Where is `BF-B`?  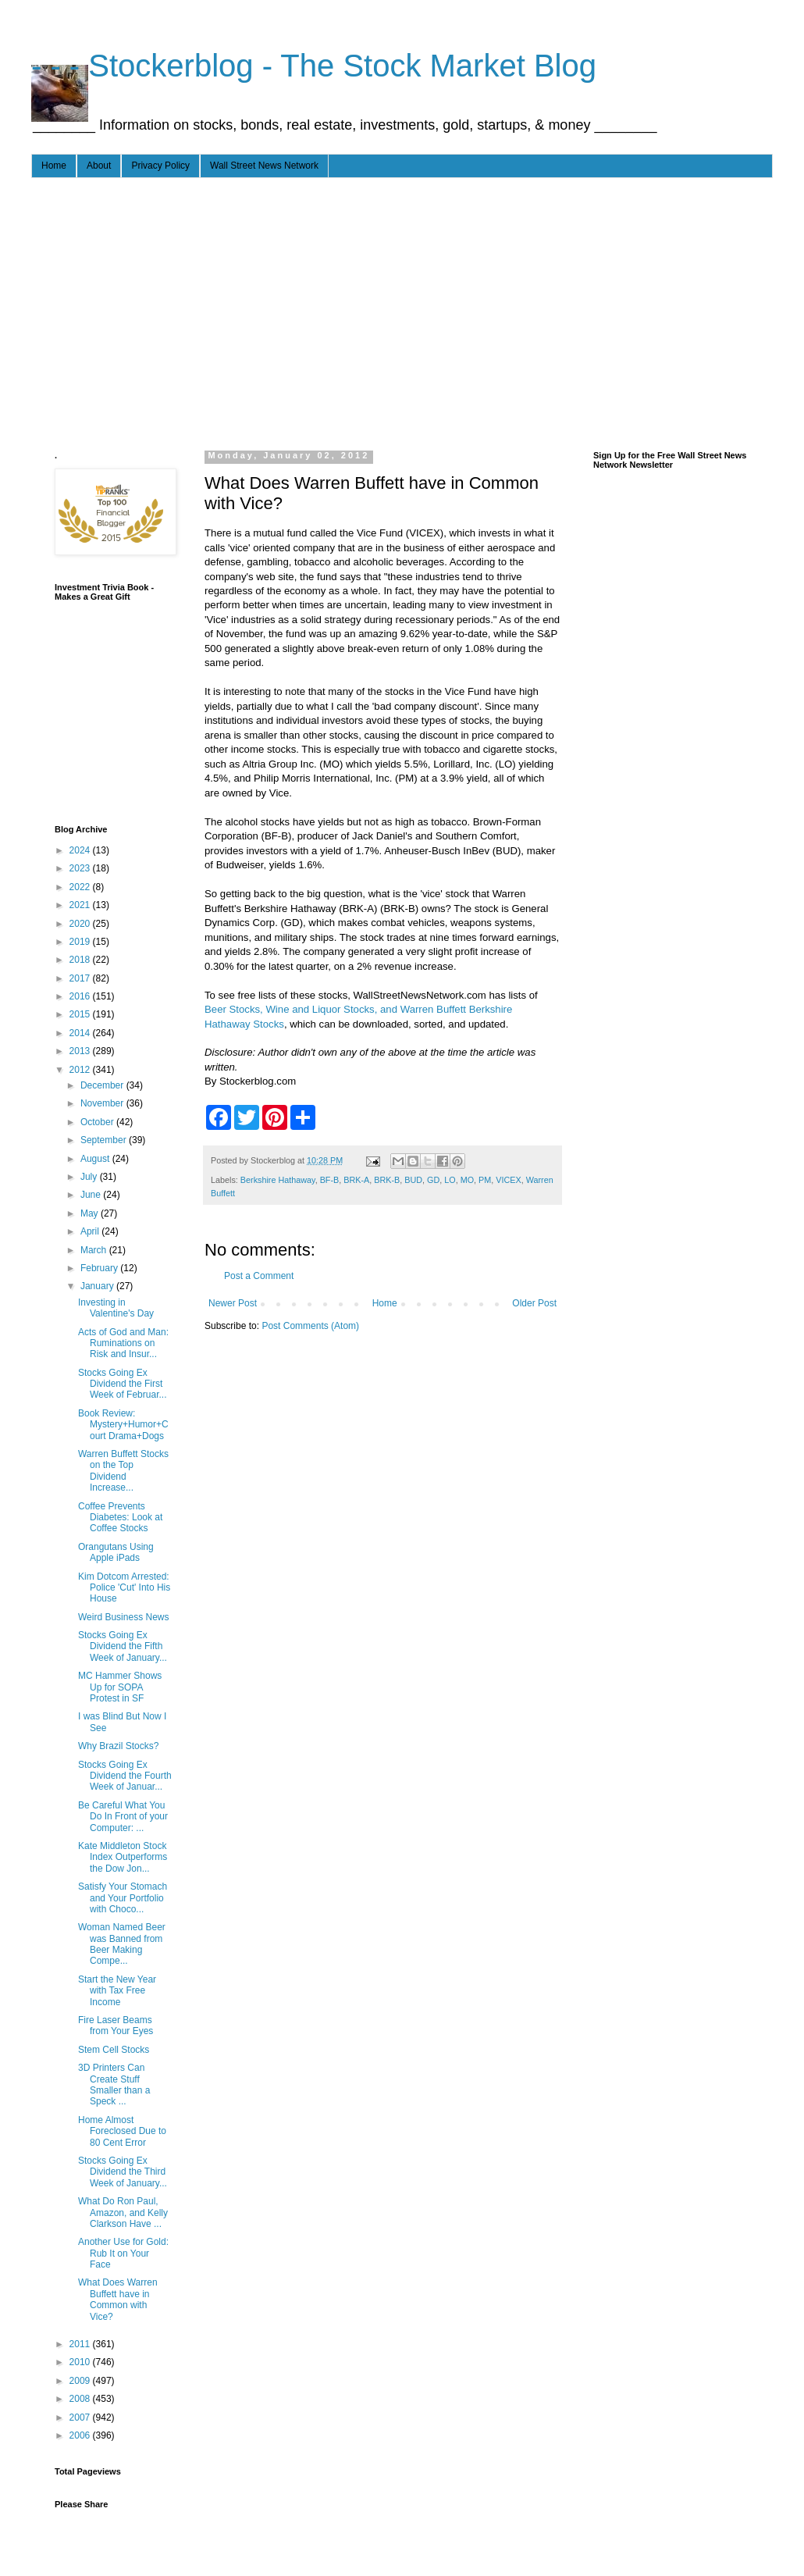
BF-B is located at coordinates (330, 1180).